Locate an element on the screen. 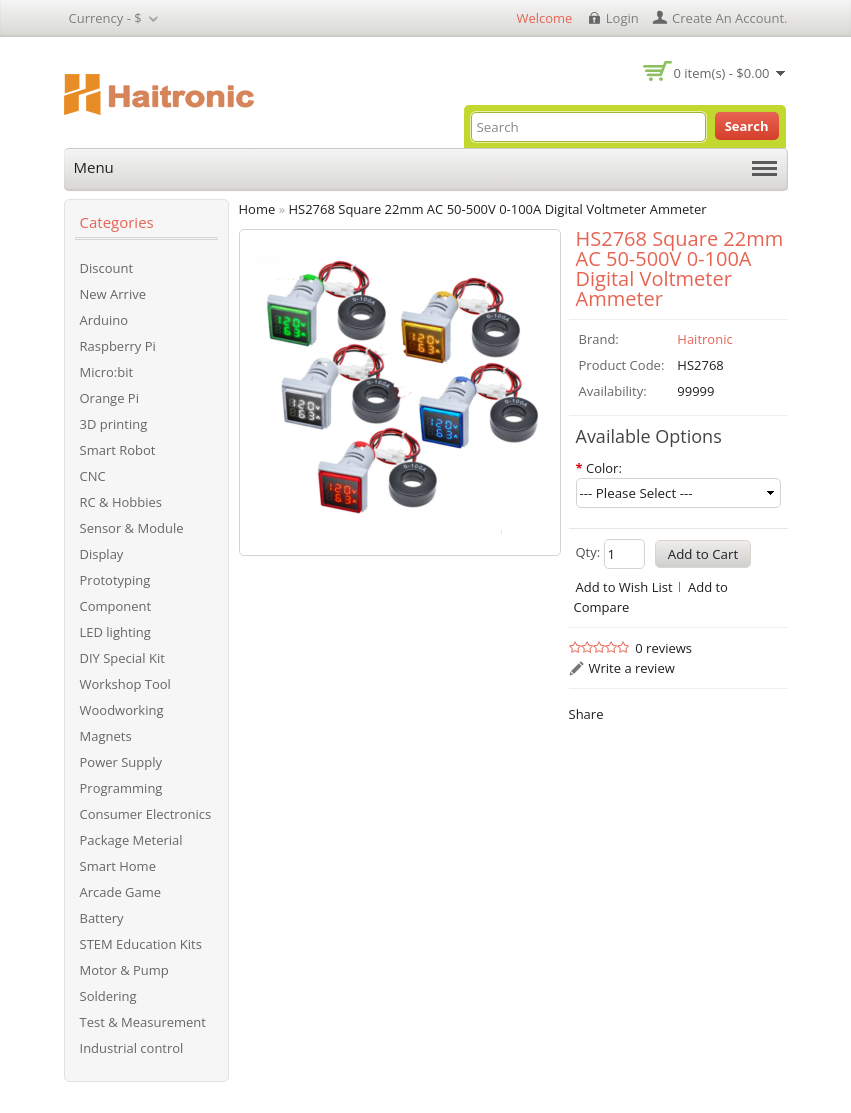  Sensor & Module is located at coordinates (132, 528).